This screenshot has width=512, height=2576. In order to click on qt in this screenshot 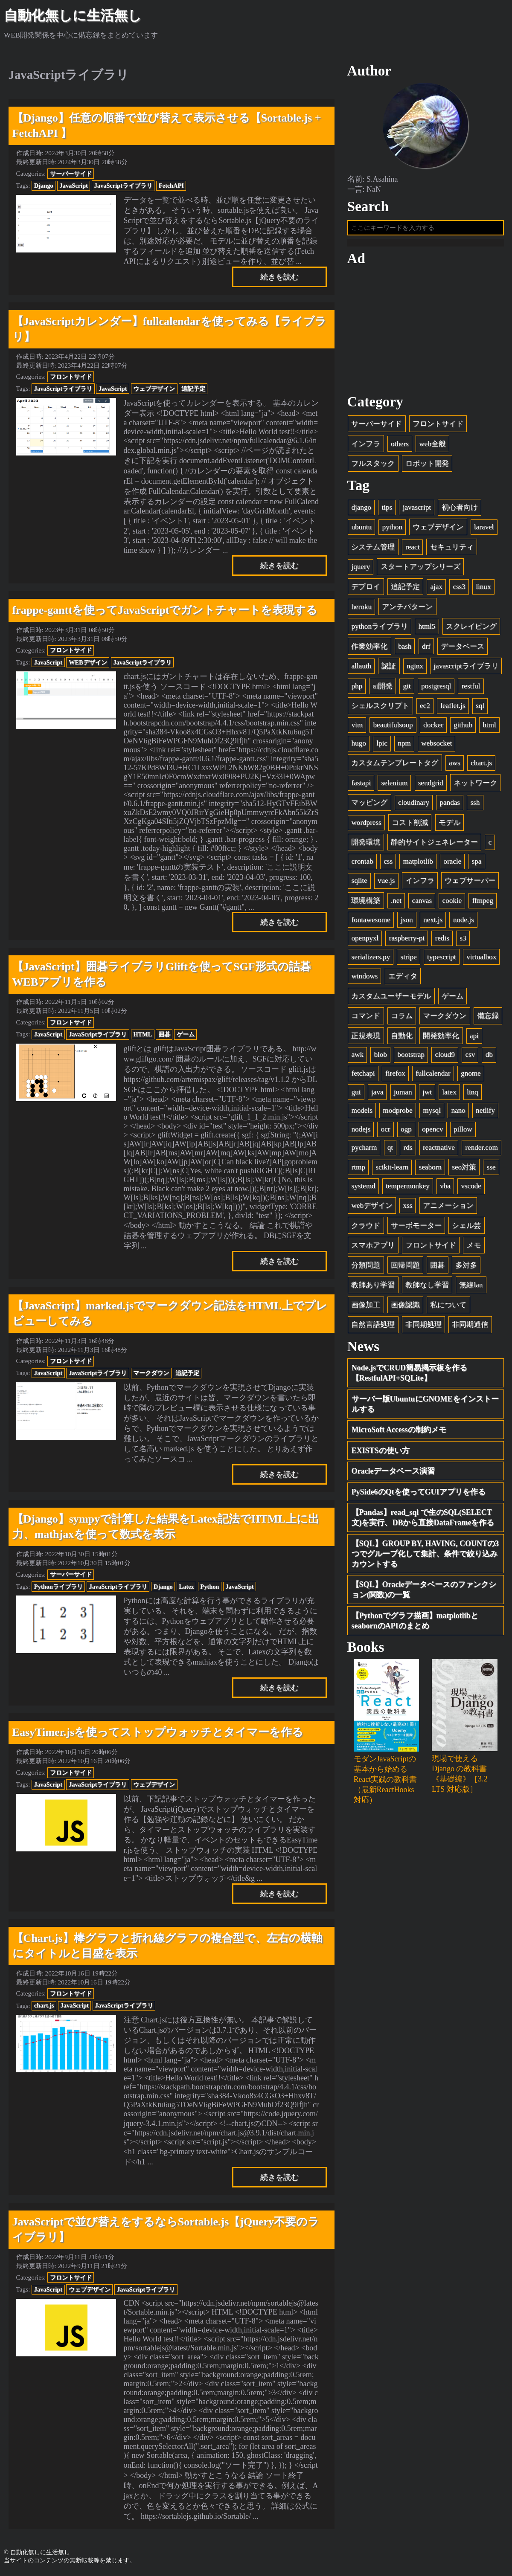, I will do `click(390, 1151)`.